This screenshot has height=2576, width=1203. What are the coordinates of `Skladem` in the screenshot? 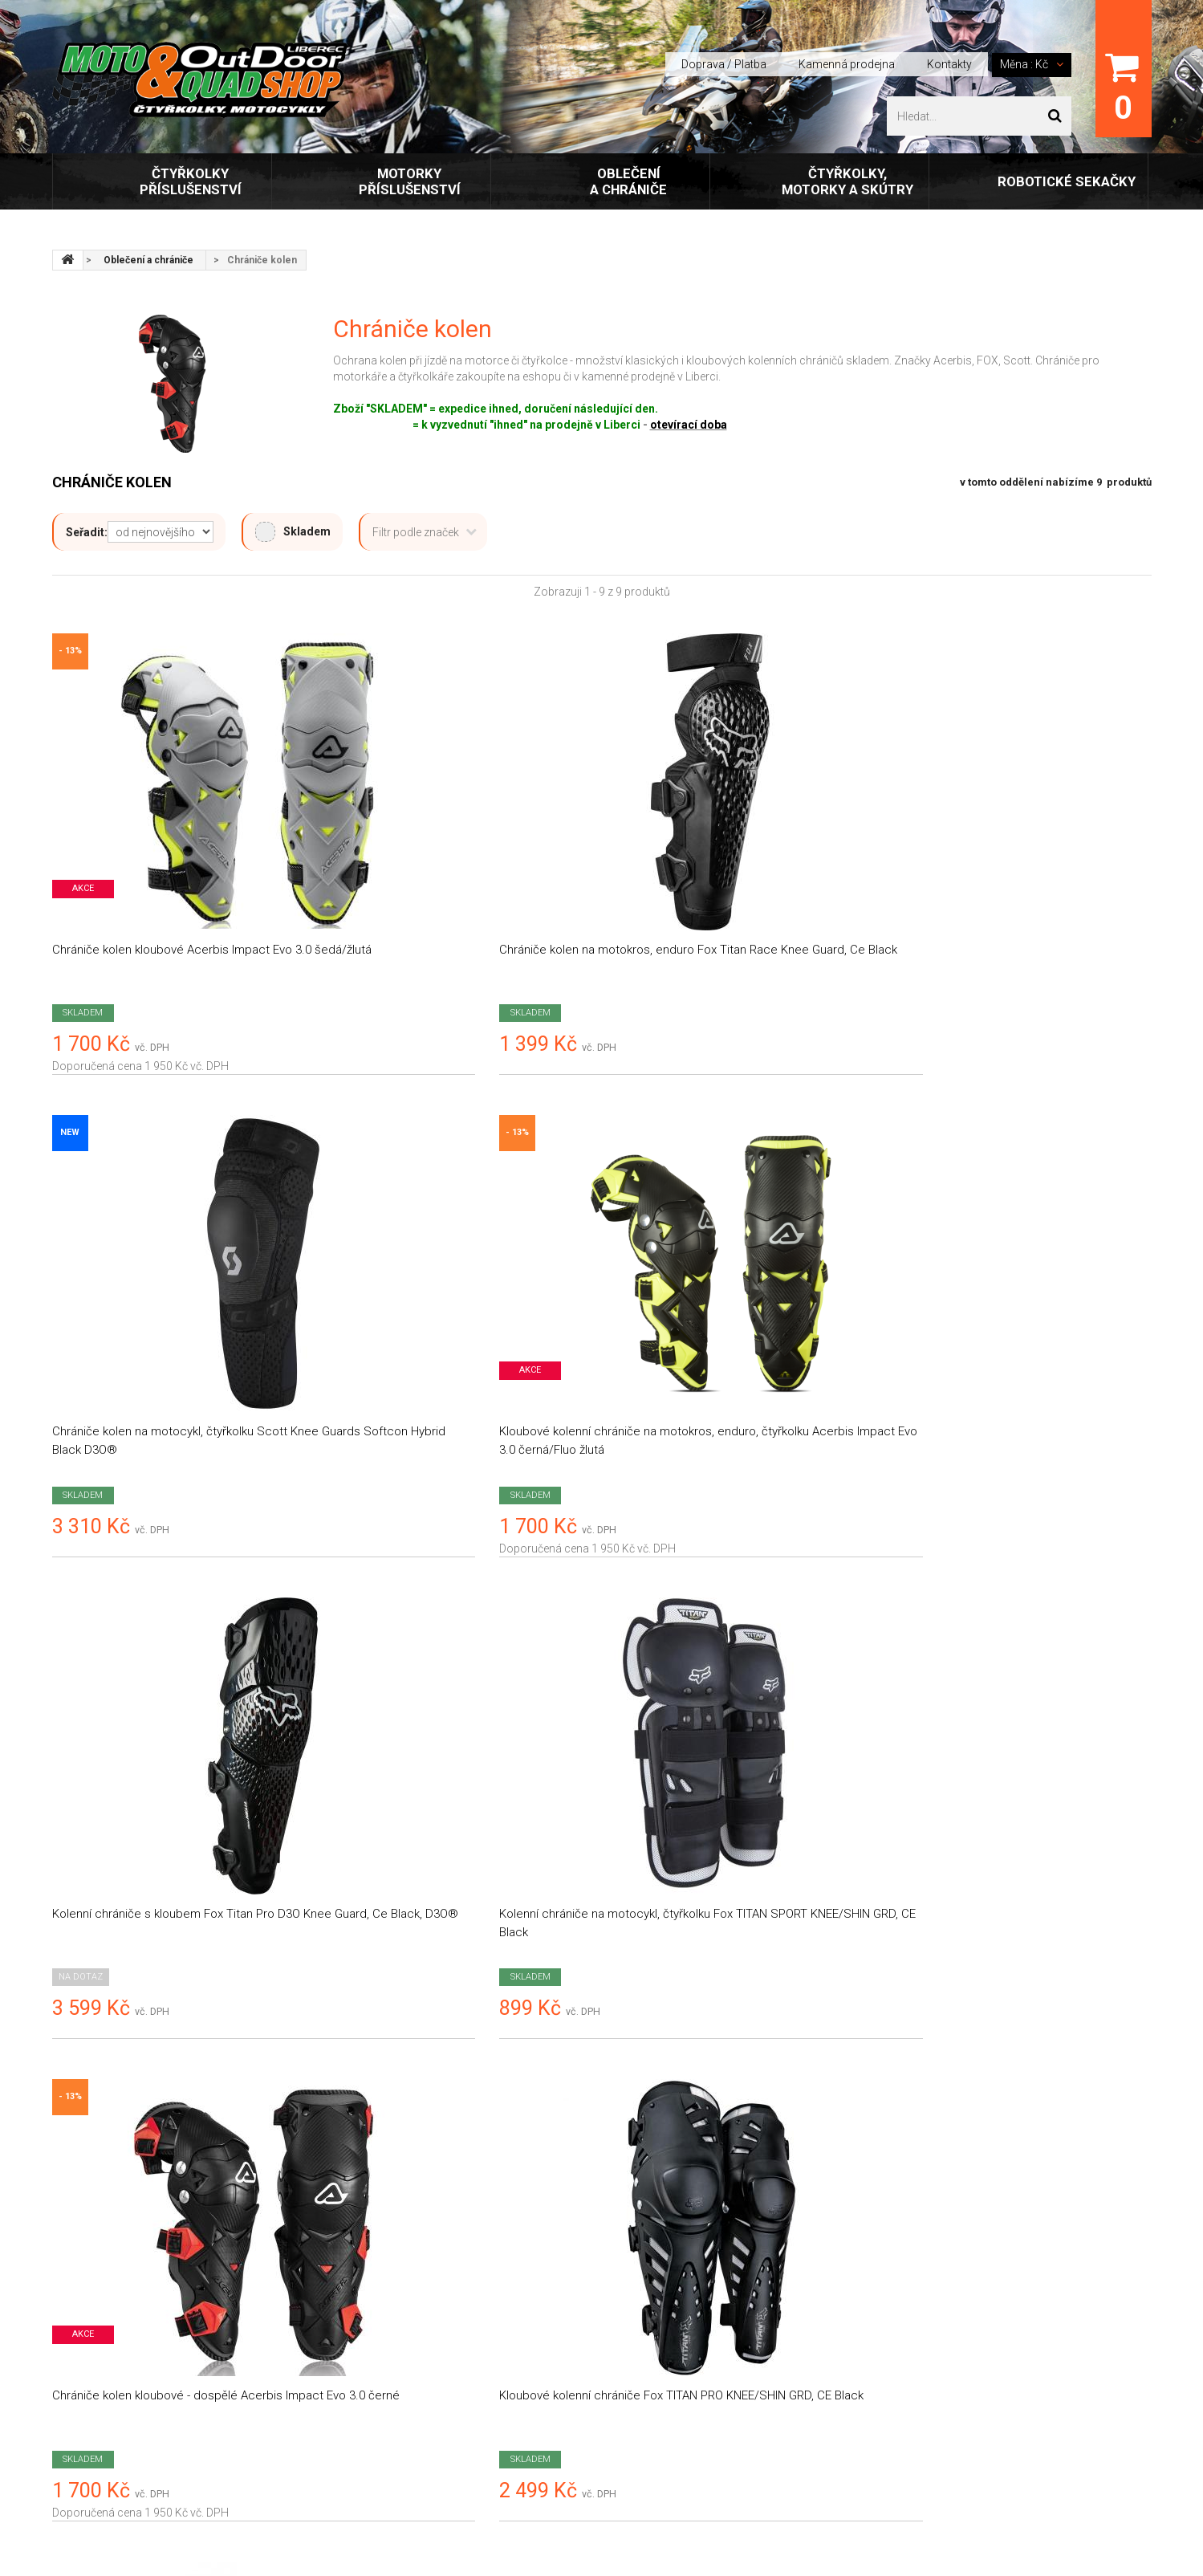 It's located at (293, 532).